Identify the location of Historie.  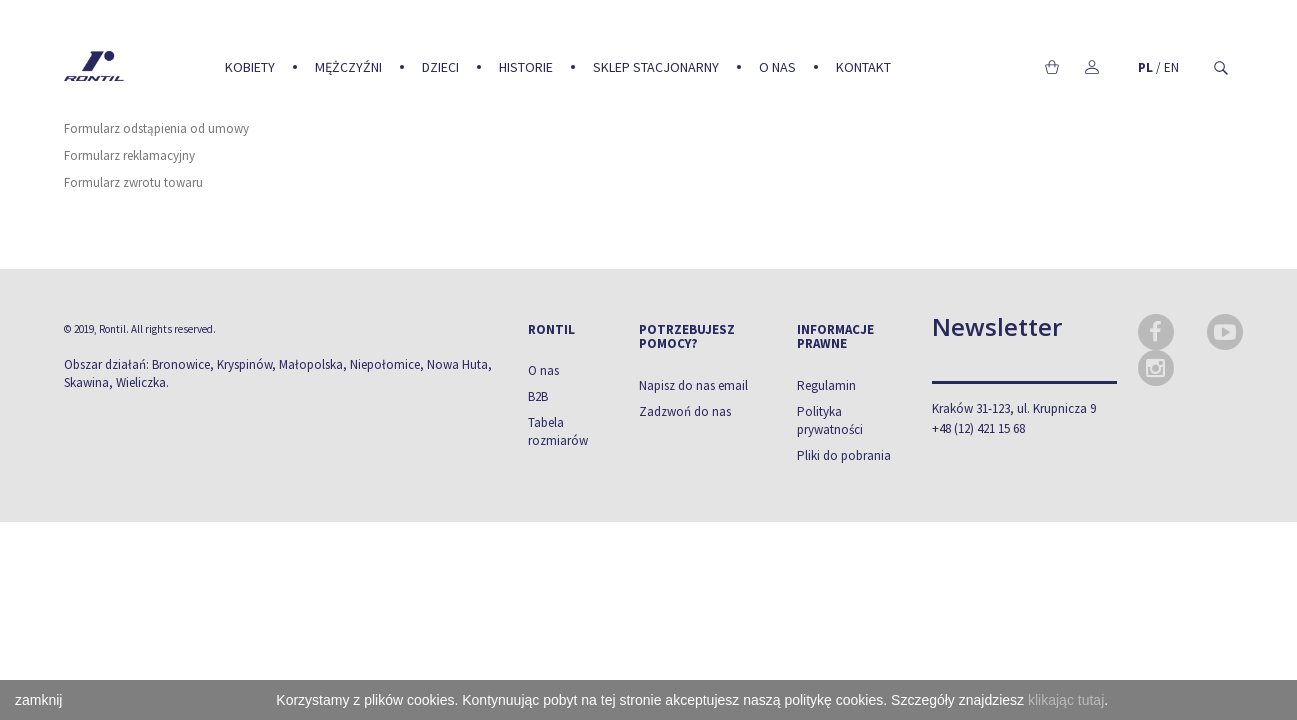
(526, 67).